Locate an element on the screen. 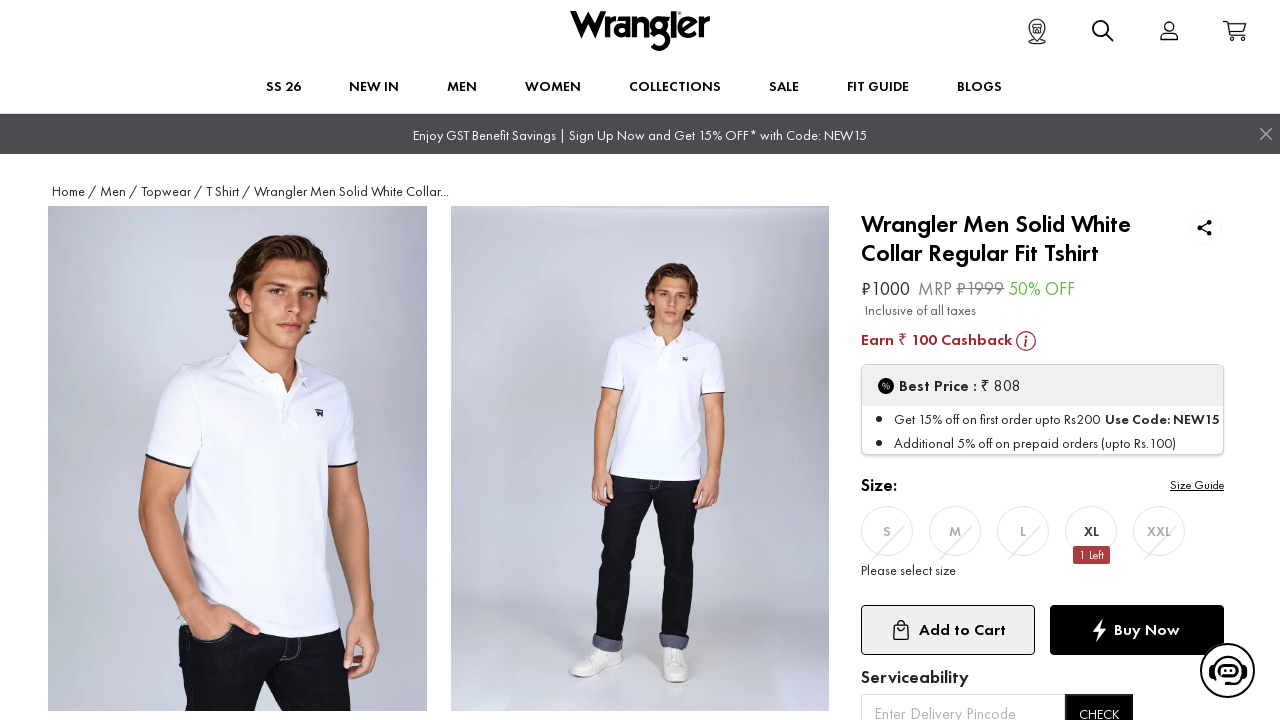 This screenshot has width=1280, height=720. Men [button] is located at coordinates (462, 86).